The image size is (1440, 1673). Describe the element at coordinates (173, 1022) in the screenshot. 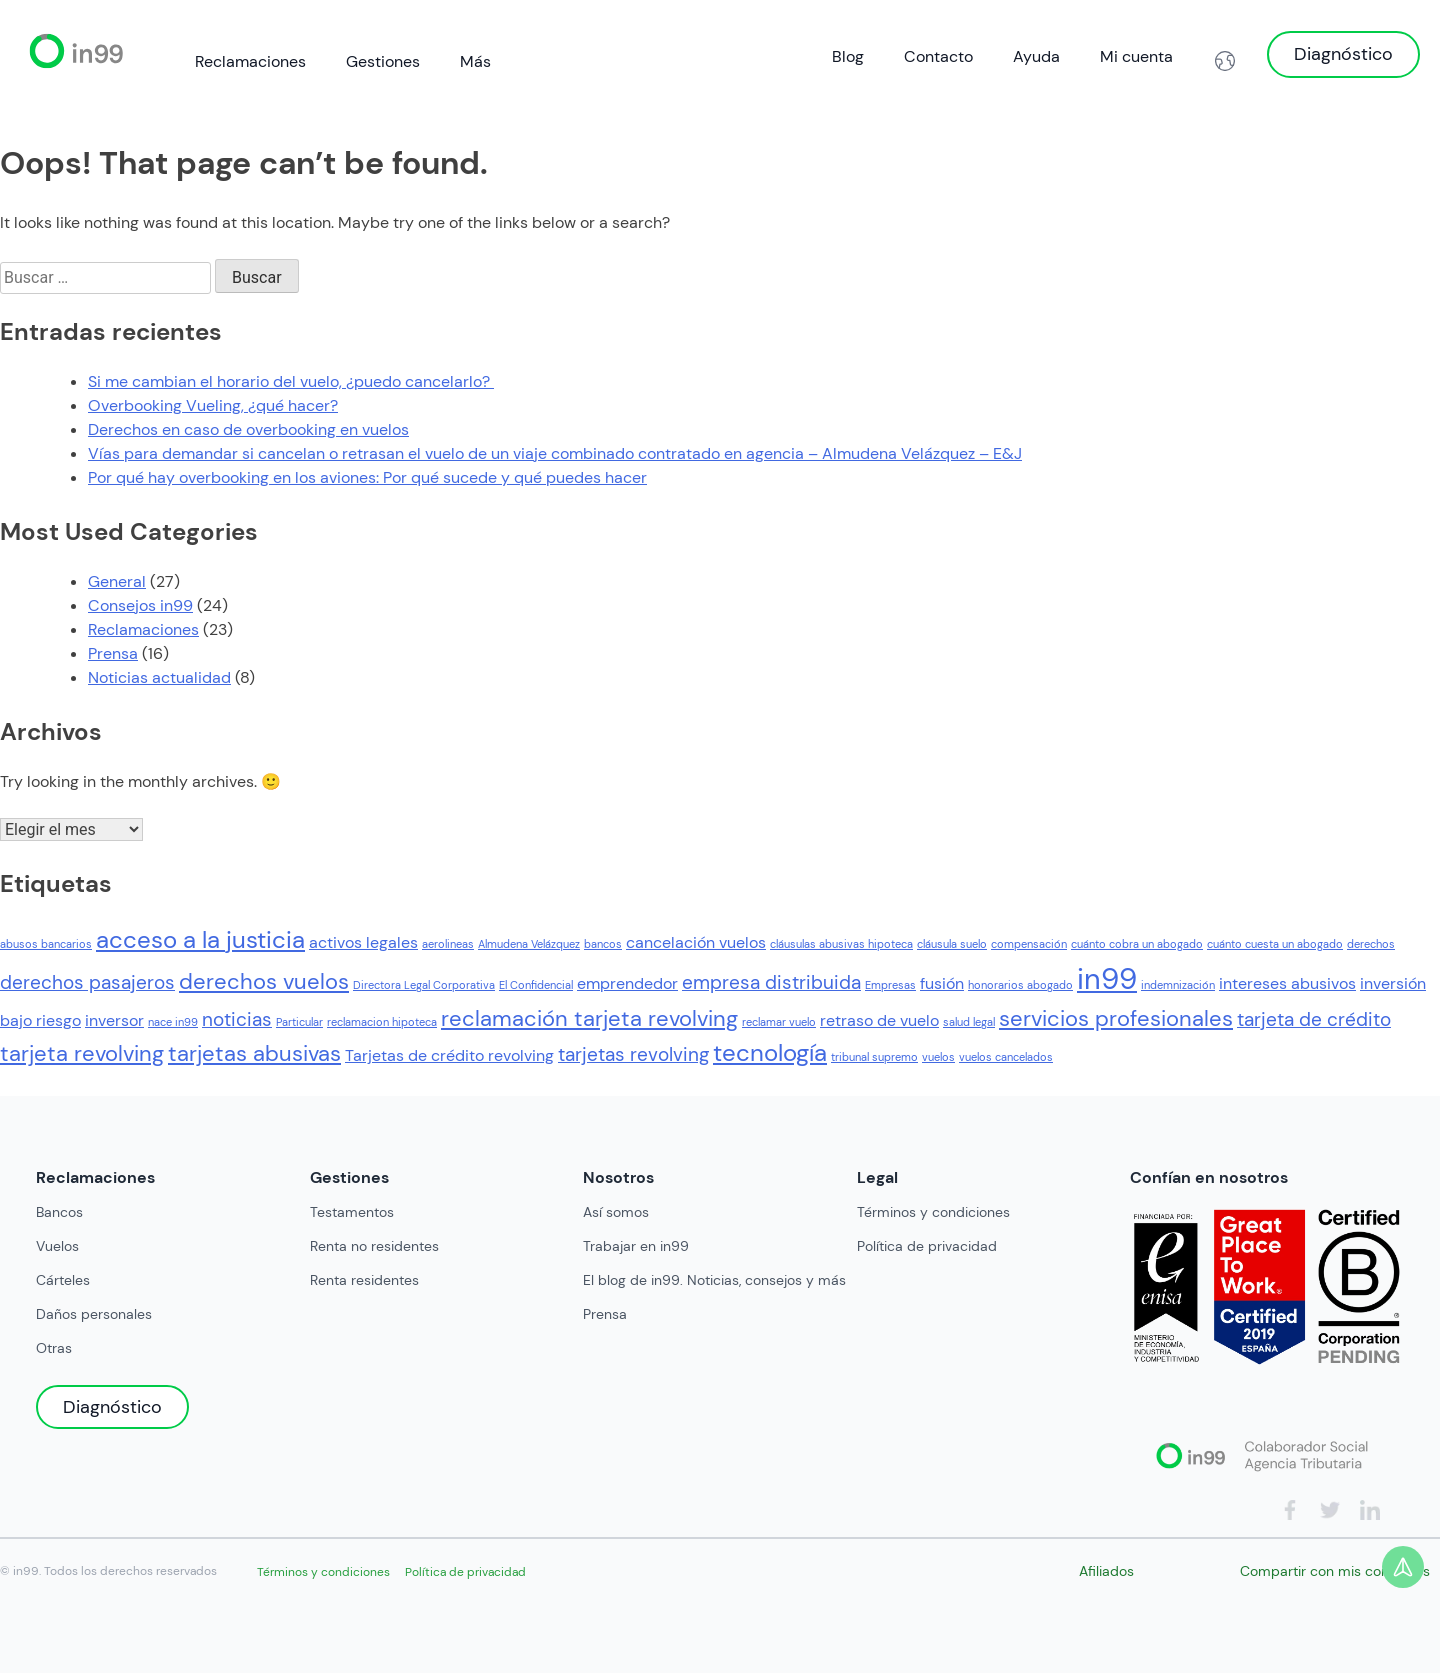

I see `nace in99 [nace in99 (1 elemento)]` at that location.